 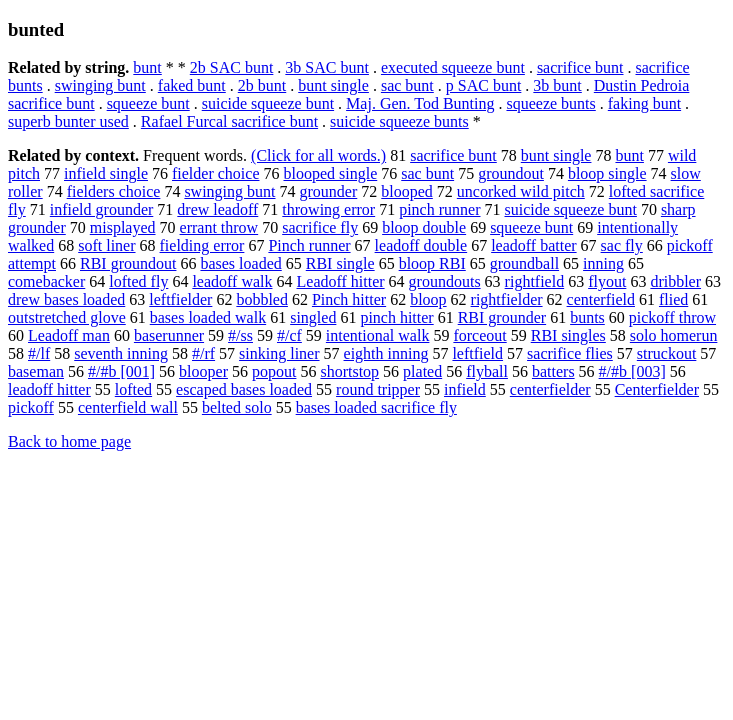 I want to click on pinch hitter, so click(x=396, y=317).